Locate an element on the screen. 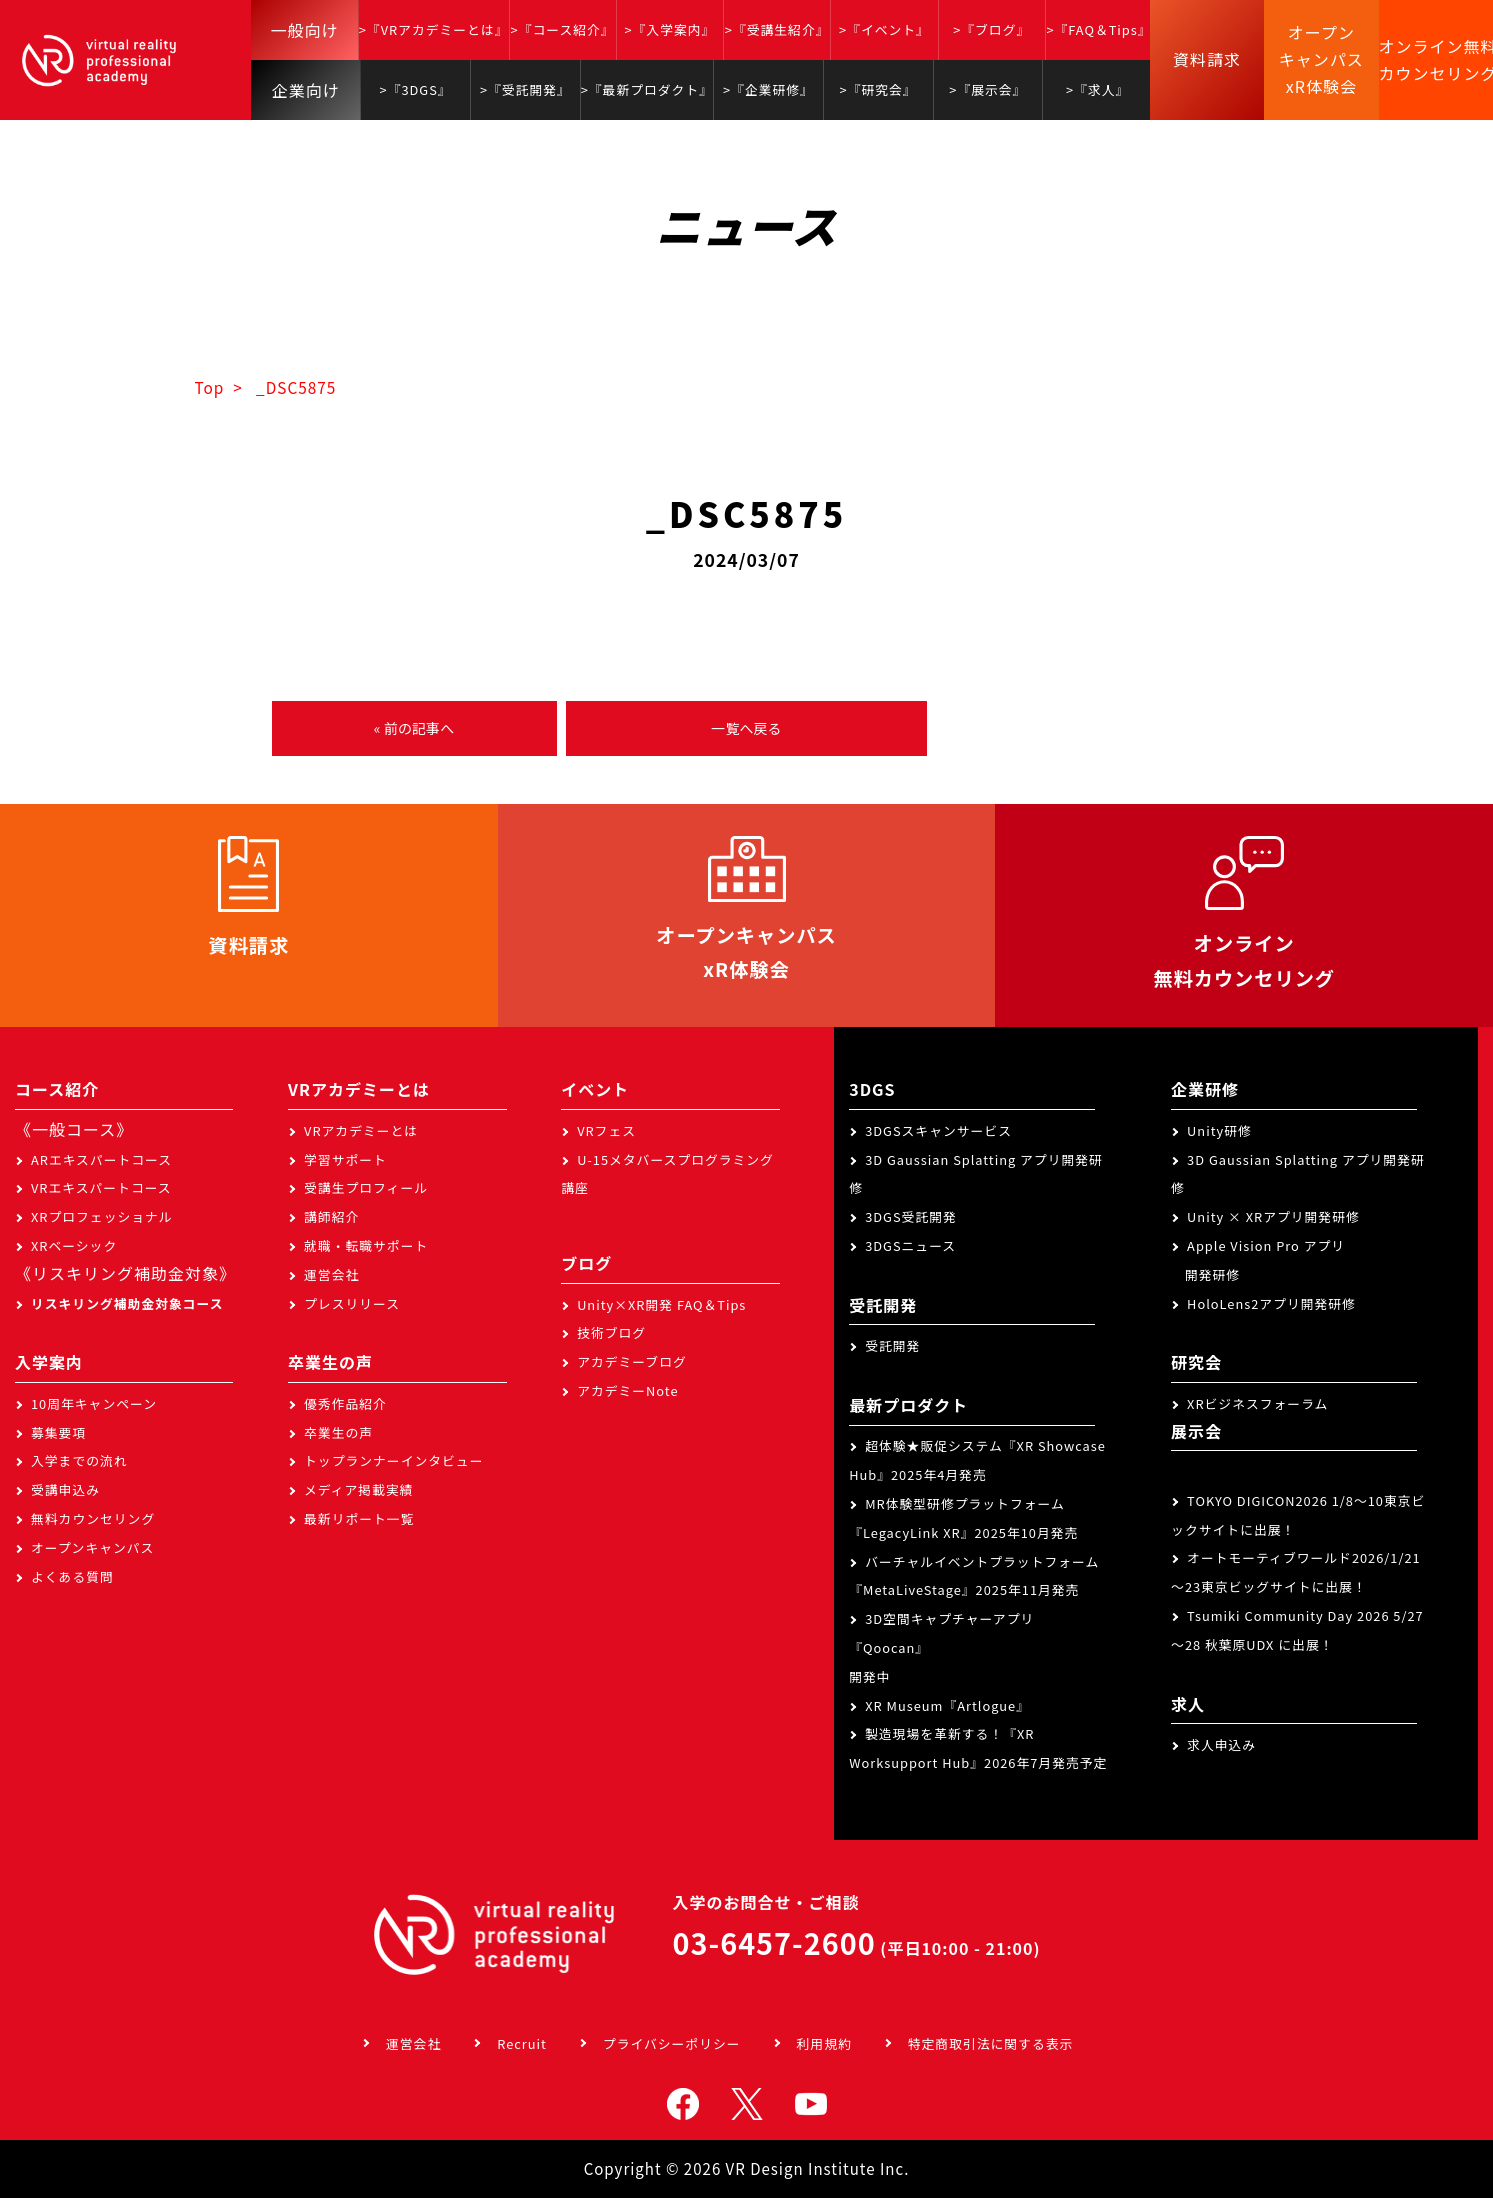  アカデミーNote is located at coordinates (627, 1390).